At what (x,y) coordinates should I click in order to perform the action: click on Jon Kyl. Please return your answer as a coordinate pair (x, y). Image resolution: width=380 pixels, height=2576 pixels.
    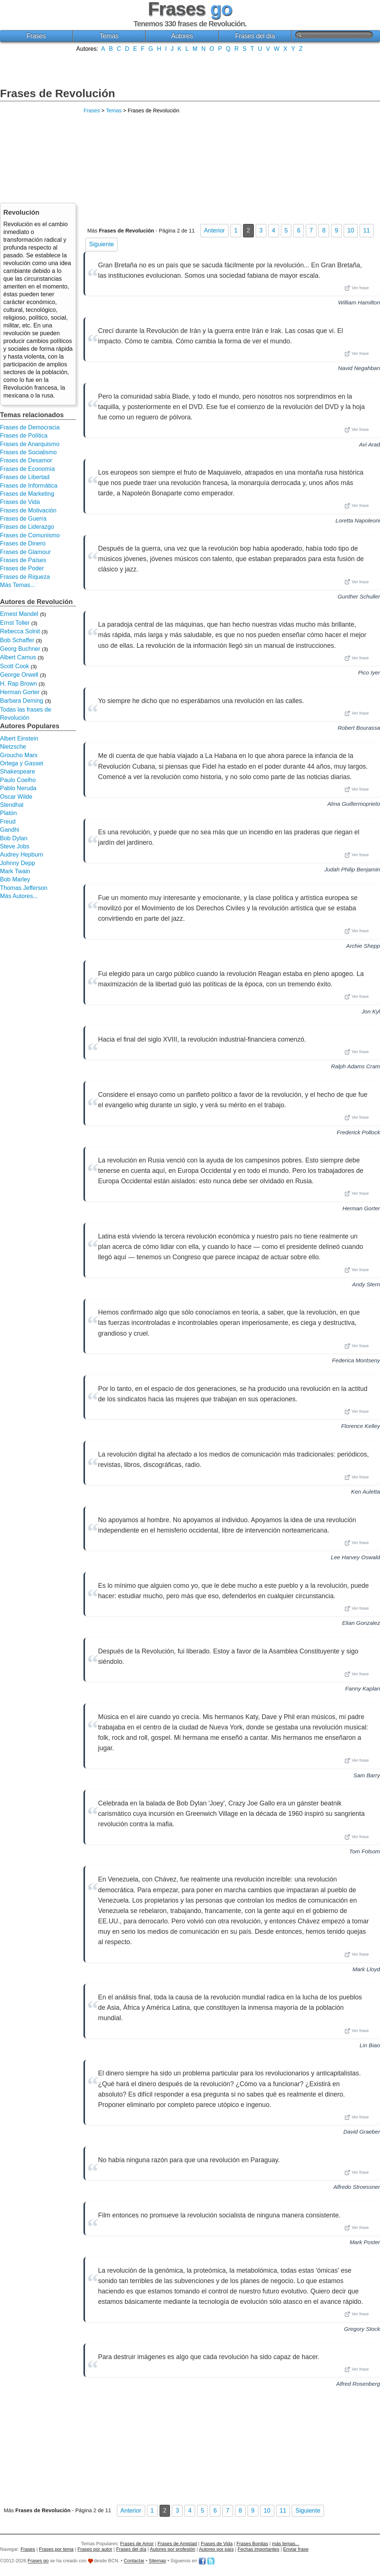
    Looking at the image, I should click on (370, 1011).